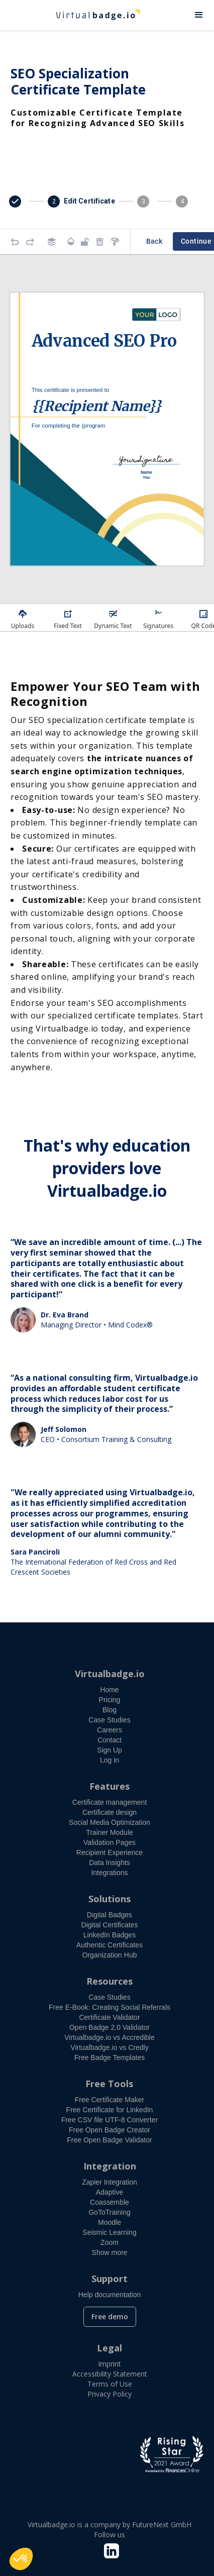 Image resolution: width=214 pixels, height=2576 pixels. What do you see at coordinates (109, 2242) in the screenshot?
I see `Zoom` at bounding box center [109, 2242].